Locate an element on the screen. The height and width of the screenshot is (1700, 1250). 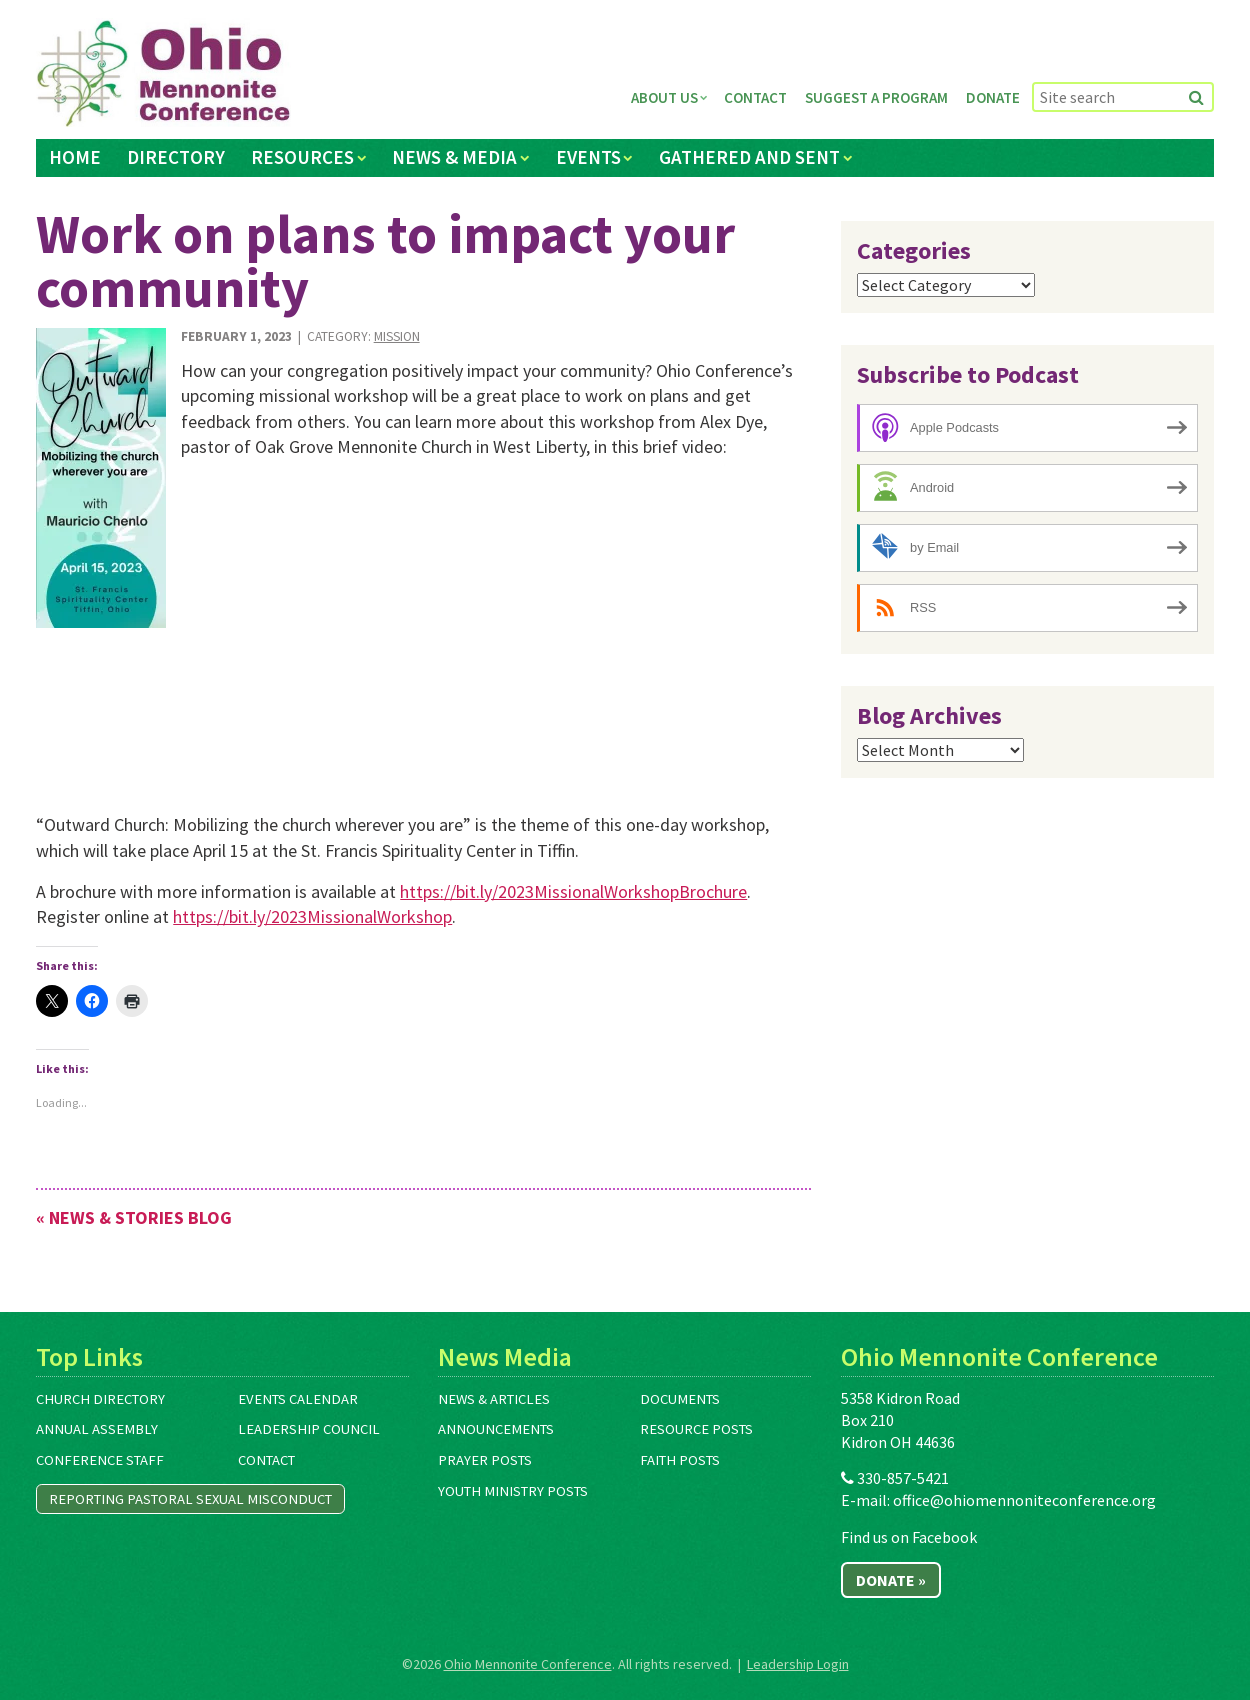
Annual Assembly is located at coordinates (97, 1429).